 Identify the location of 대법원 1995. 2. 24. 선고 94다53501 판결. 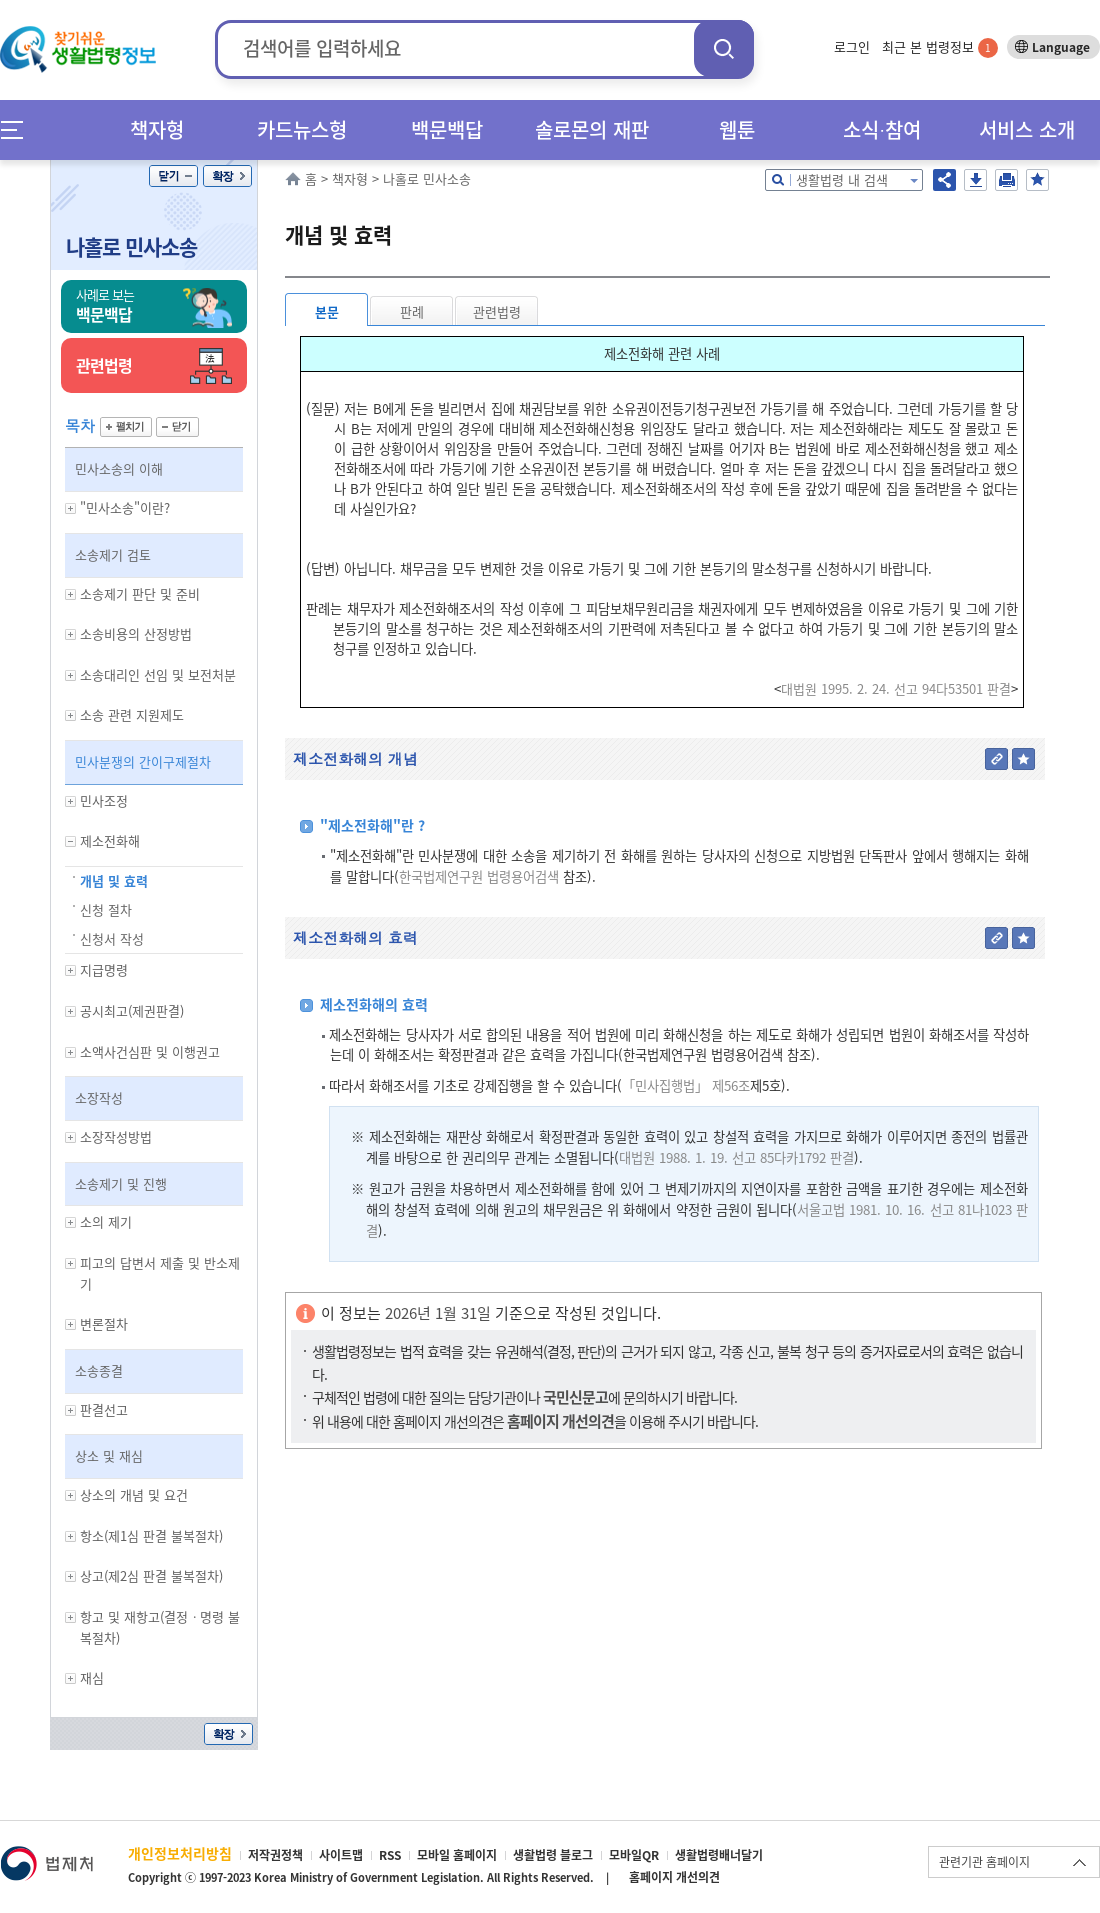
(896, 688).